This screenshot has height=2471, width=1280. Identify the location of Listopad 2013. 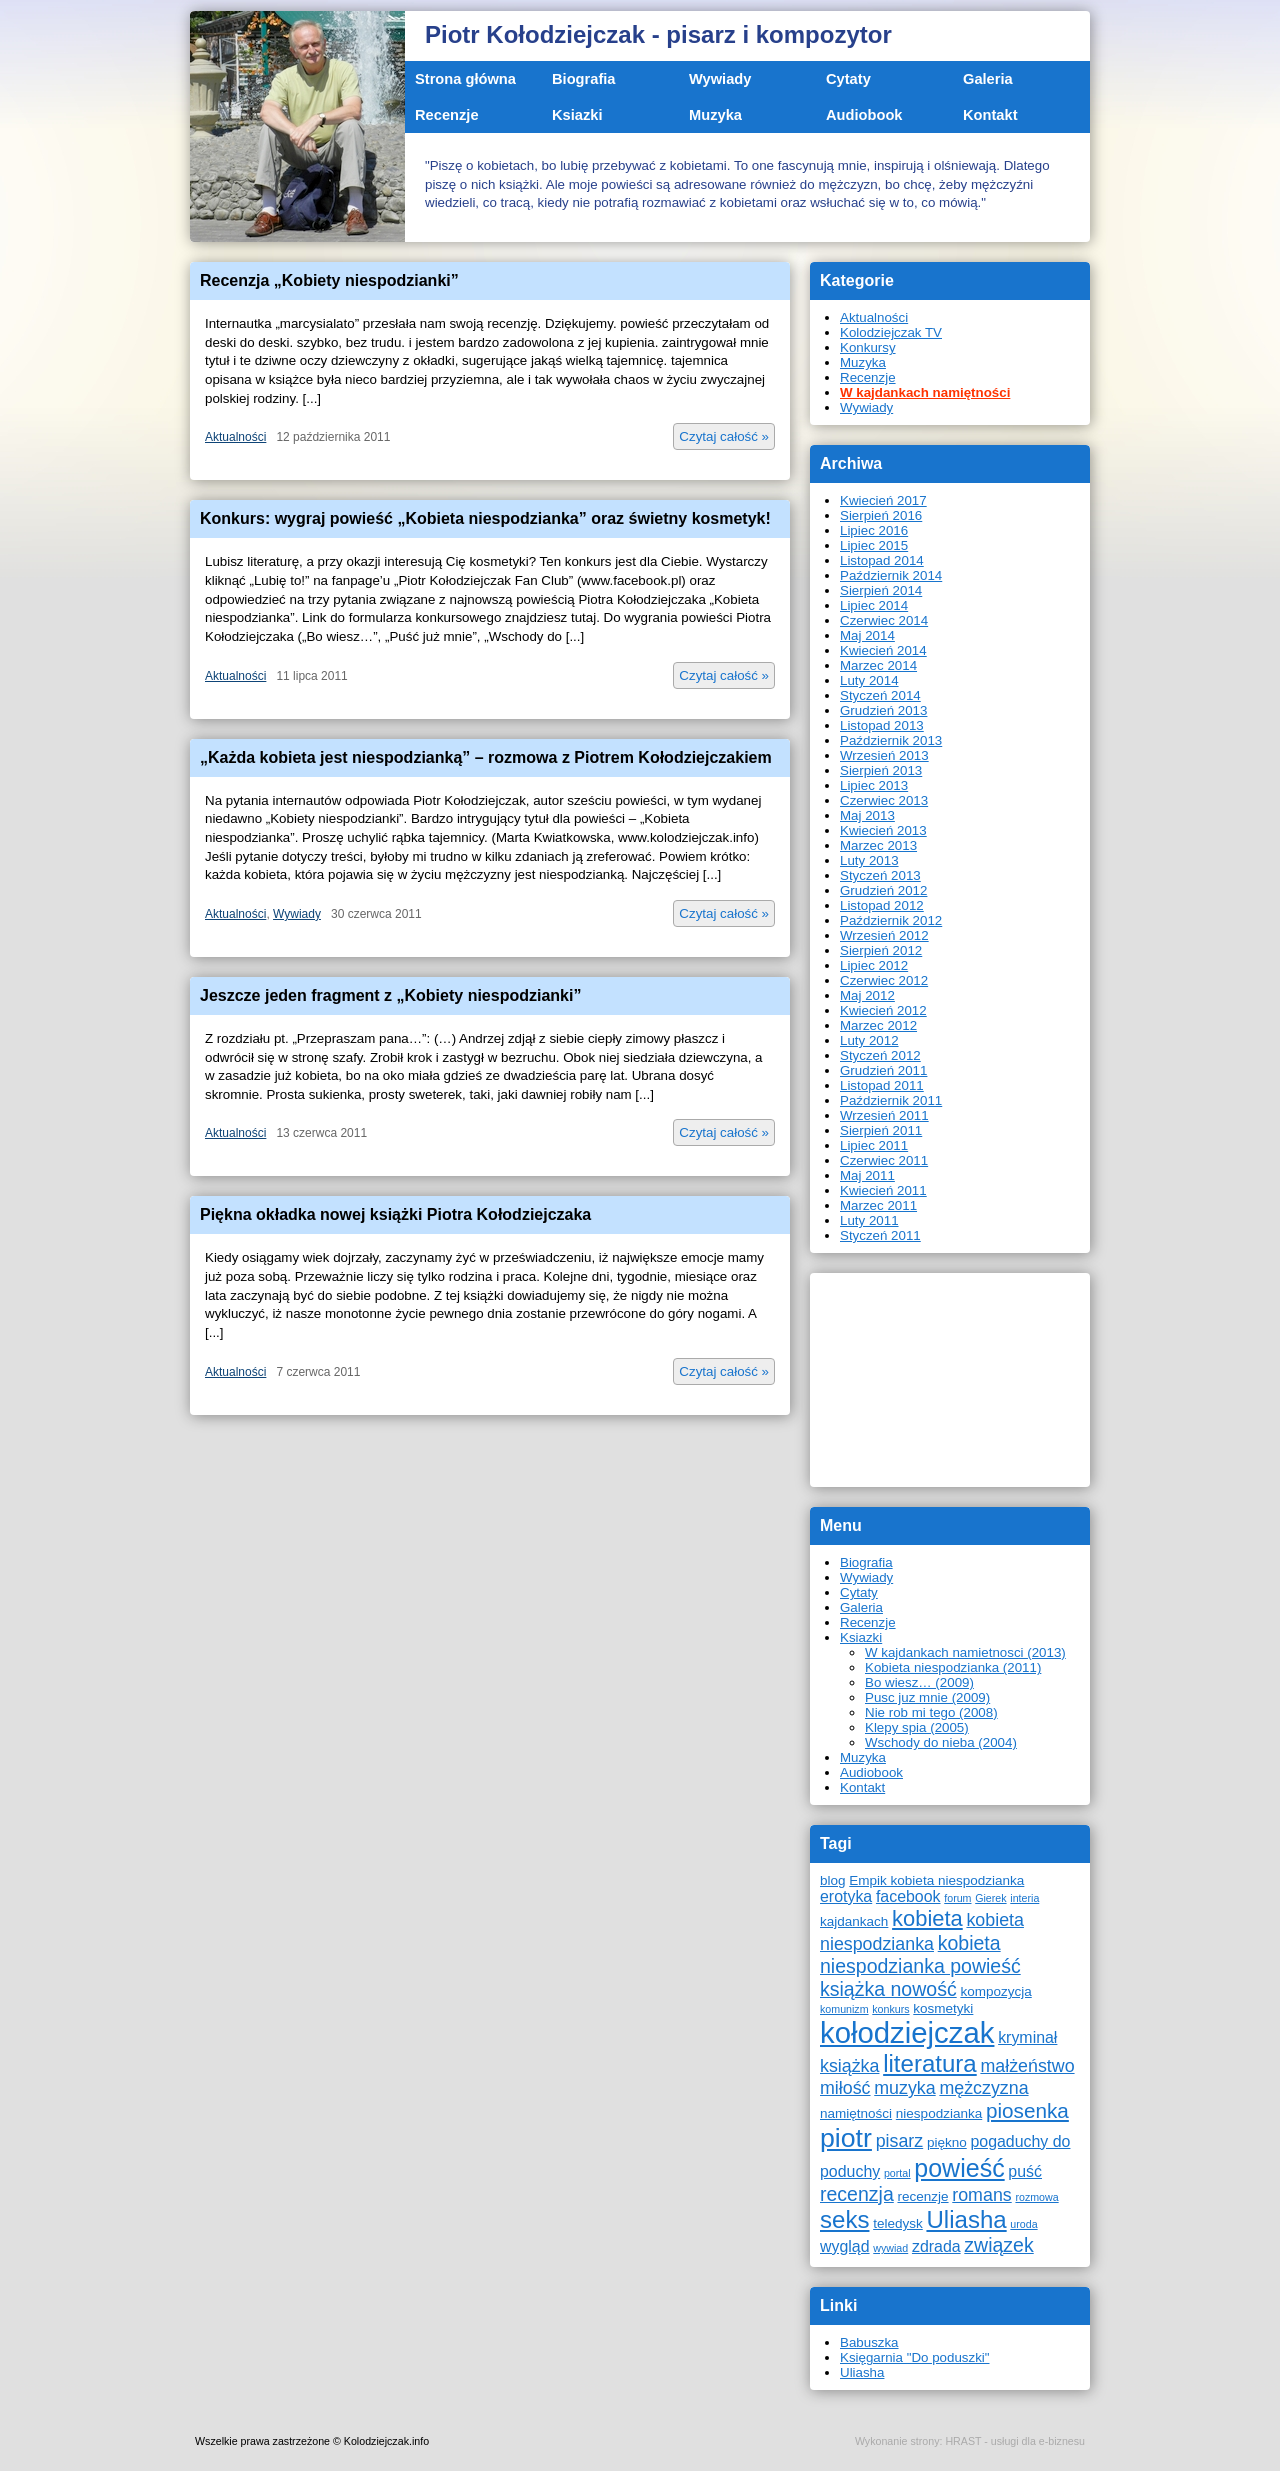
(882, 725).